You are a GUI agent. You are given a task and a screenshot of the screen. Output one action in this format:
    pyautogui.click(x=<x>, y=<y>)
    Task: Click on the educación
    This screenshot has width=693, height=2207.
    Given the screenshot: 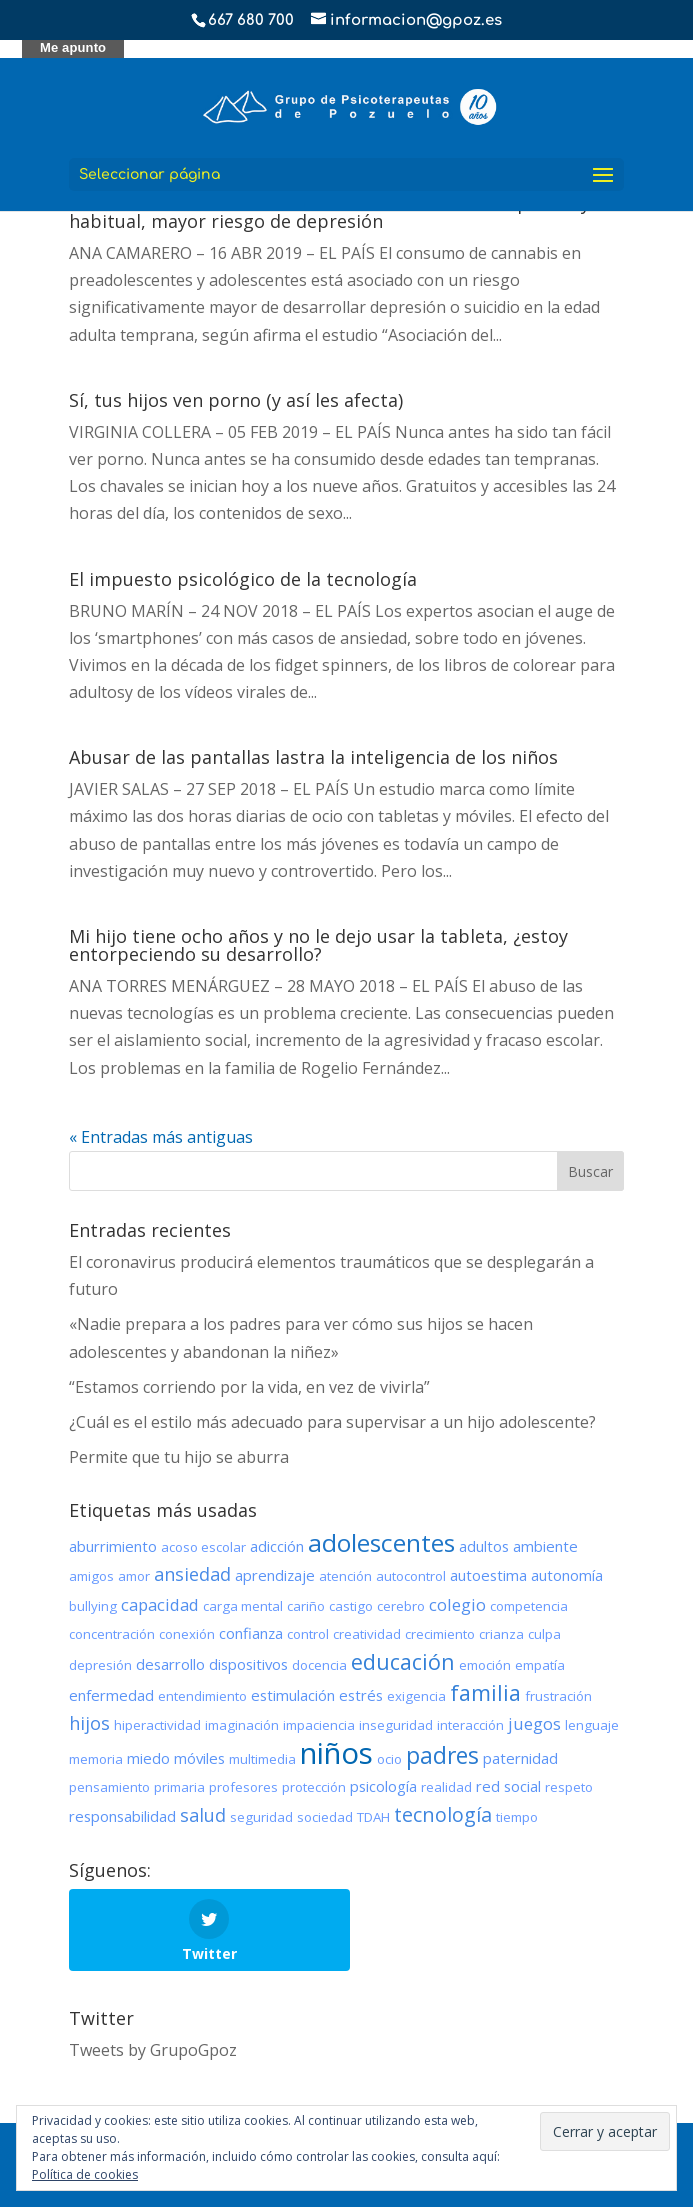 What is the action you would take?
    pyautogui.click(x=403, y=1661)
    